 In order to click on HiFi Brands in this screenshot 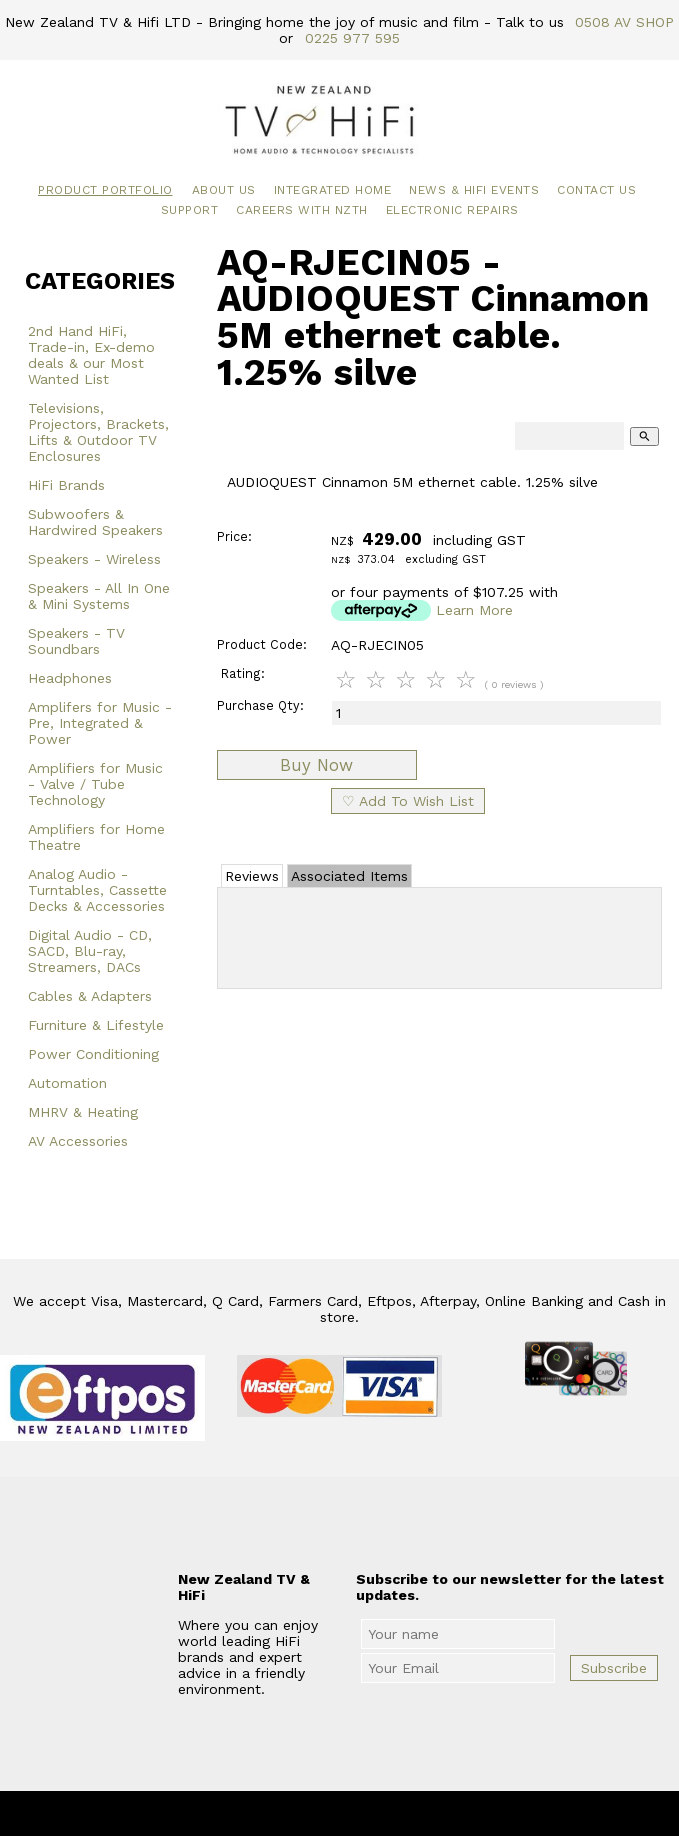, I will do `click(66, 485)`.